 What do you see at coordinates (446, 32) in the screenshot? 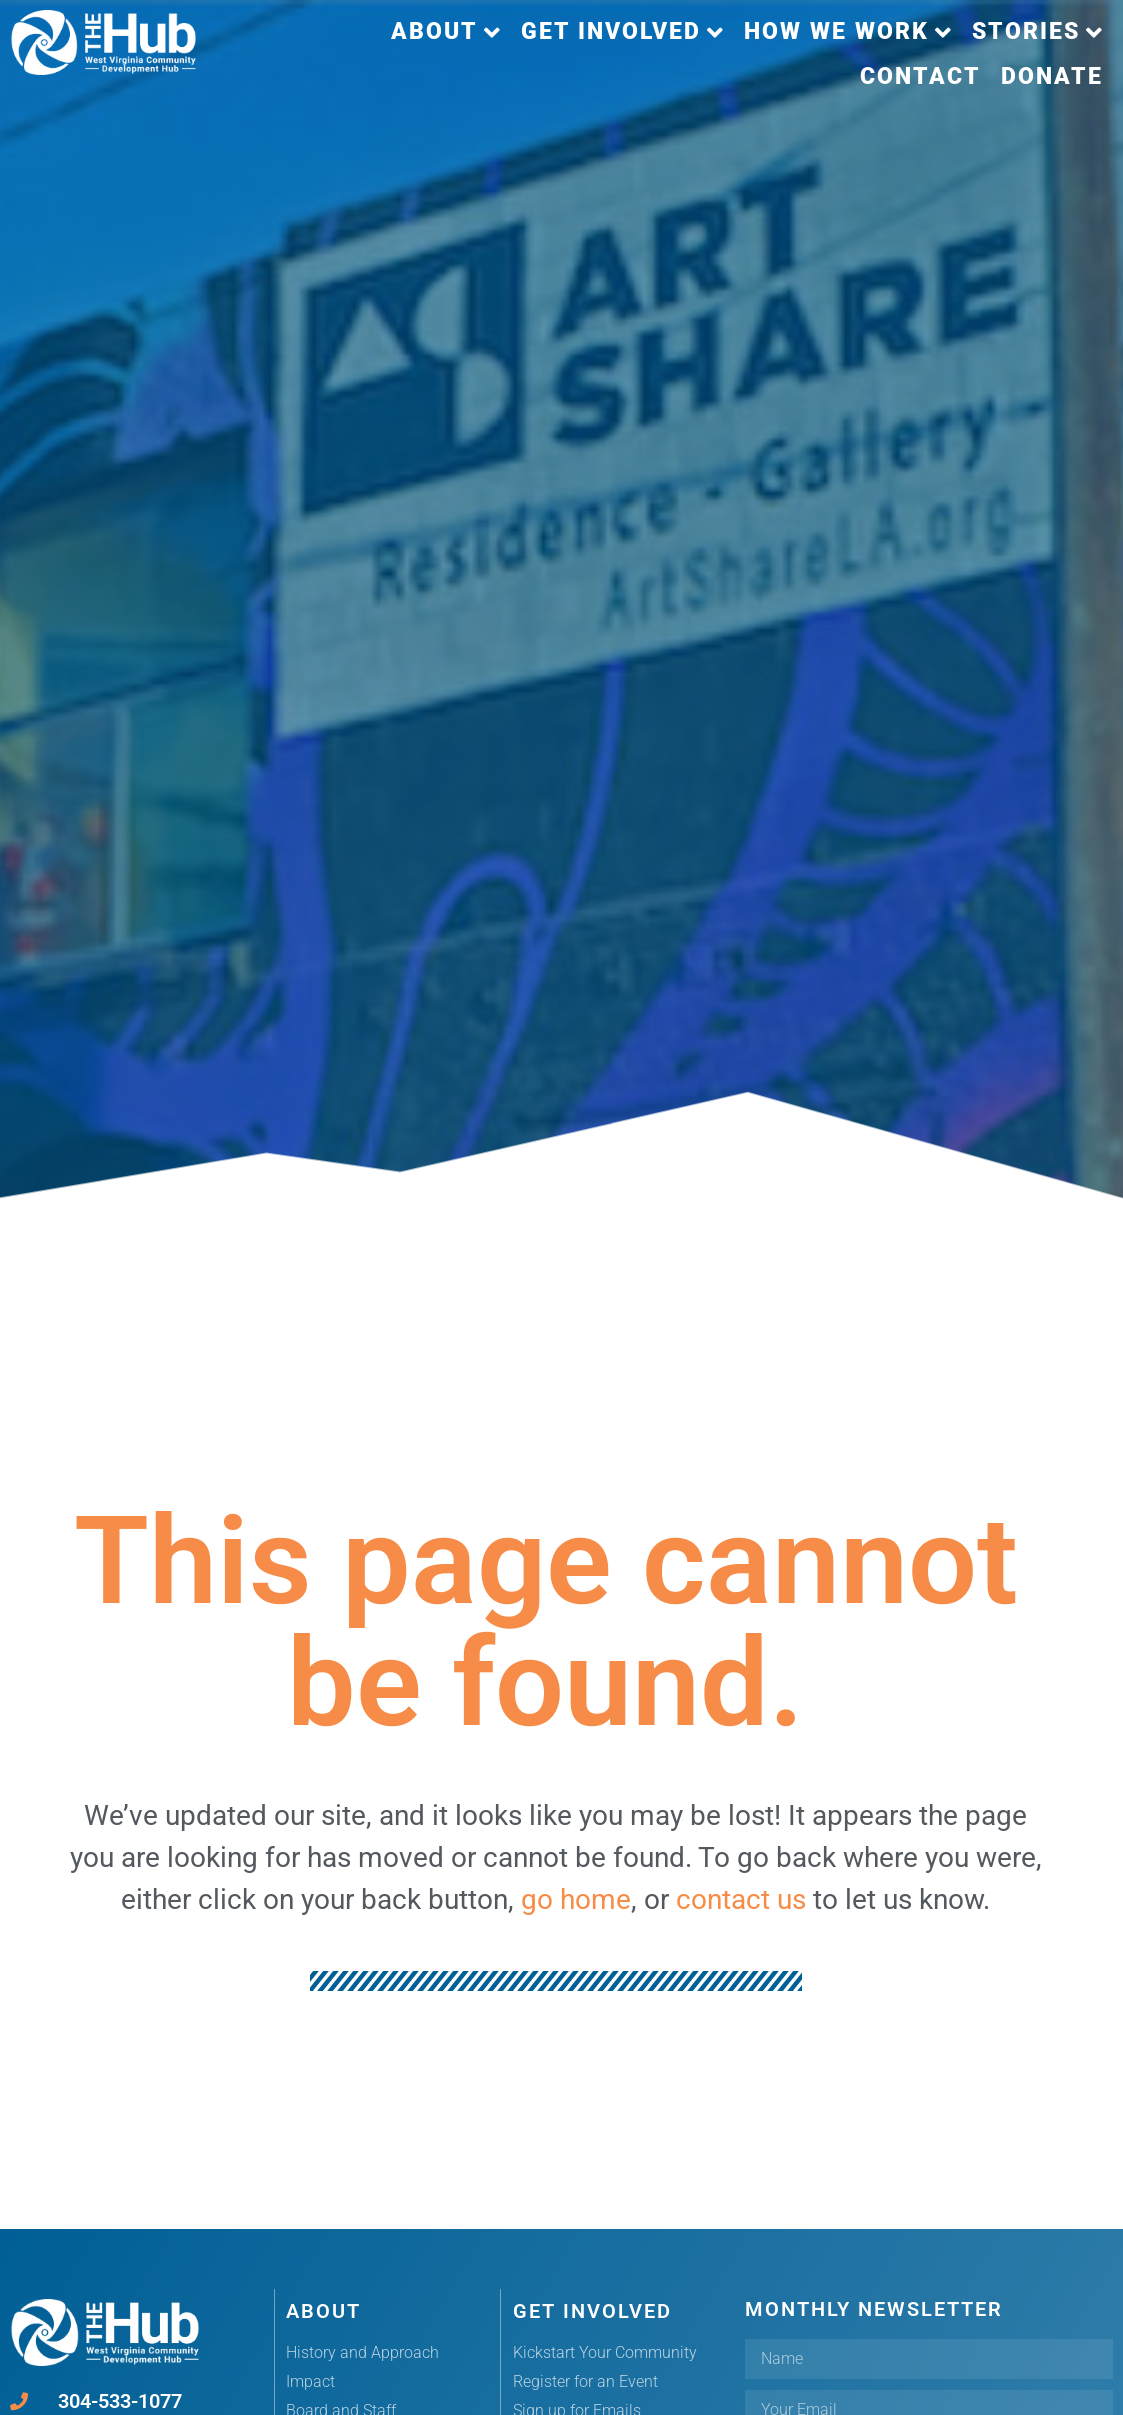
I see `[button]` at bounding box center [446, 32].